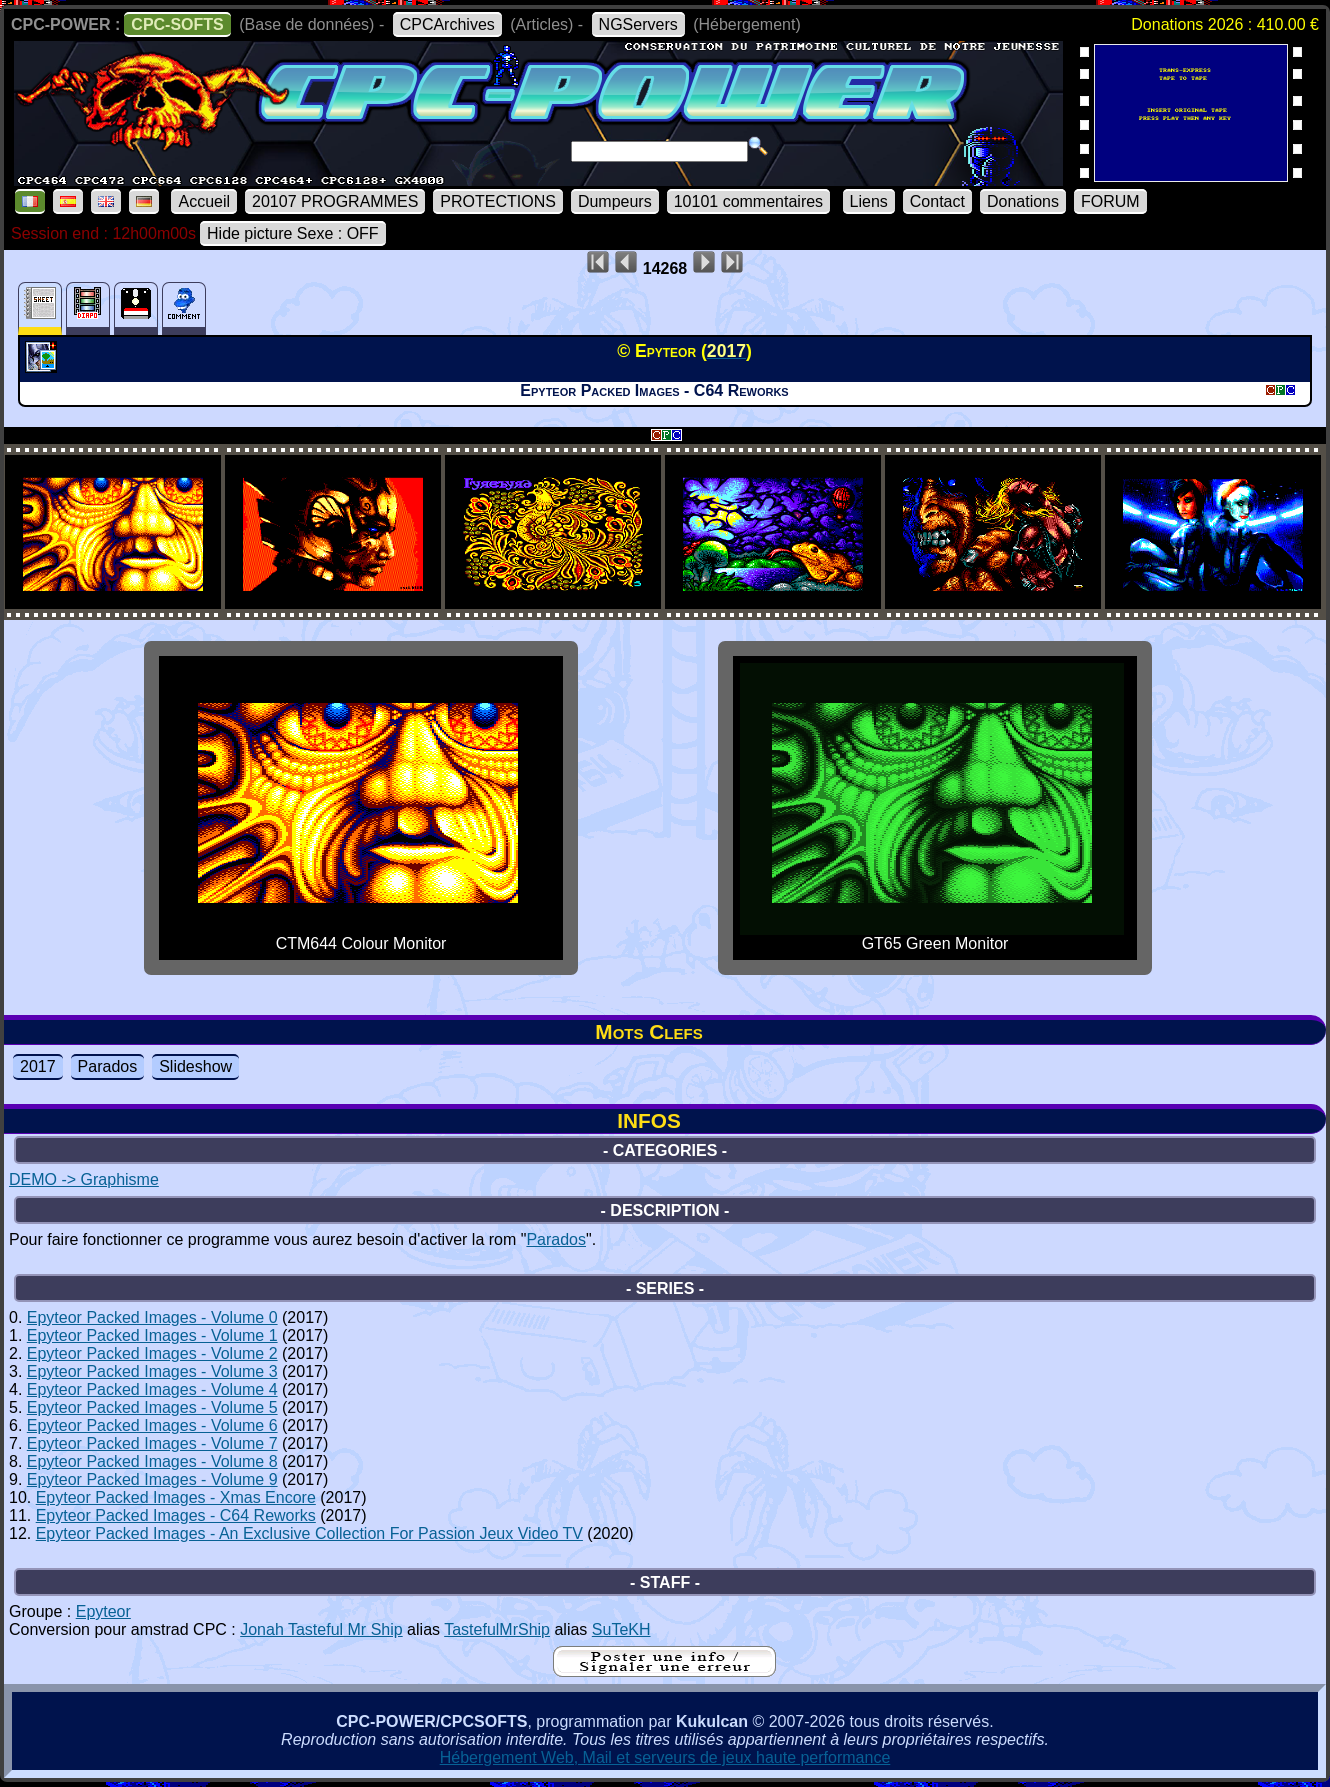 The width and height of the screenshot is (1330, 1787). I want to click on Epyteor Packed Images - Volume 8, so click(152, 1461).